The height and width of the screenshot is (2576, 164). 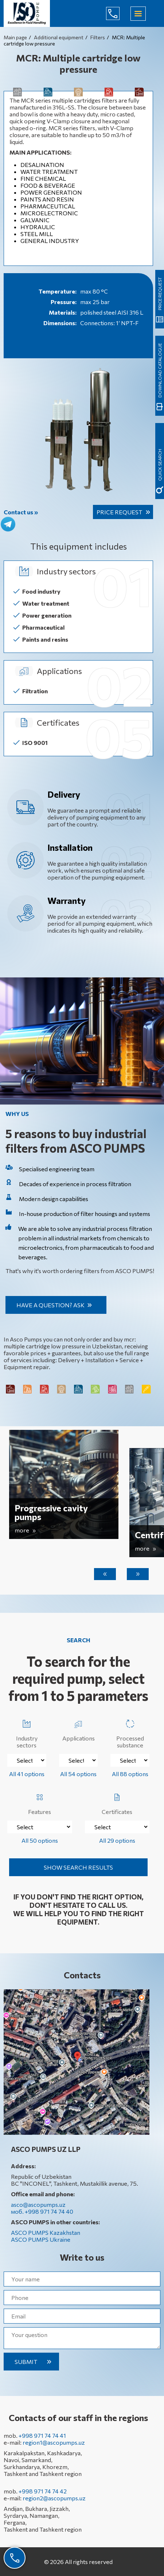 I want to click on region1@ascopumps.uz, so click(x=54, y=2442).